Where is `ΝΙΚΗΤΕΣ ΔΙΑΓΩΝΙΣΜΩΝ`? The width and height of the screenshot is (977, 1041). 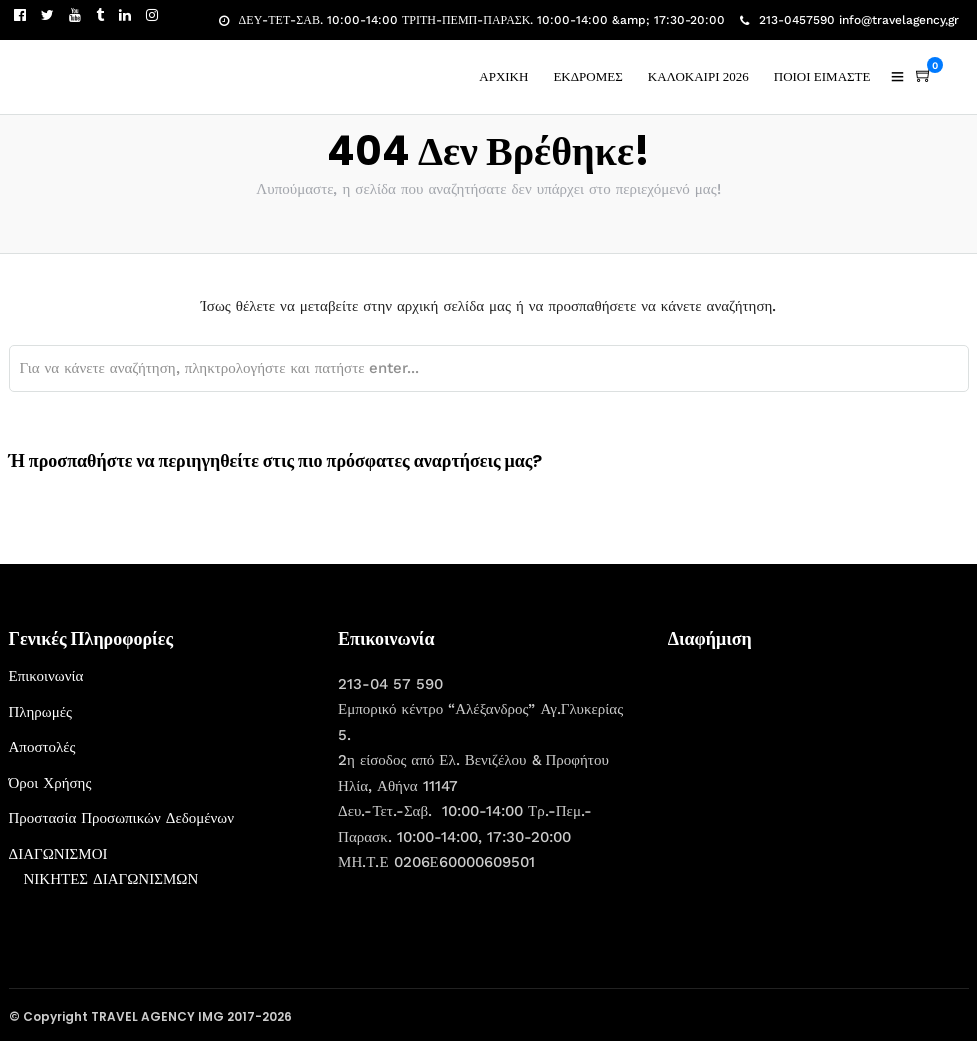
ΝΙΚΗΤΕΣ ΔΙΑΓΩΝΙΣΜΩΝ is located at coordinates (111, 879).